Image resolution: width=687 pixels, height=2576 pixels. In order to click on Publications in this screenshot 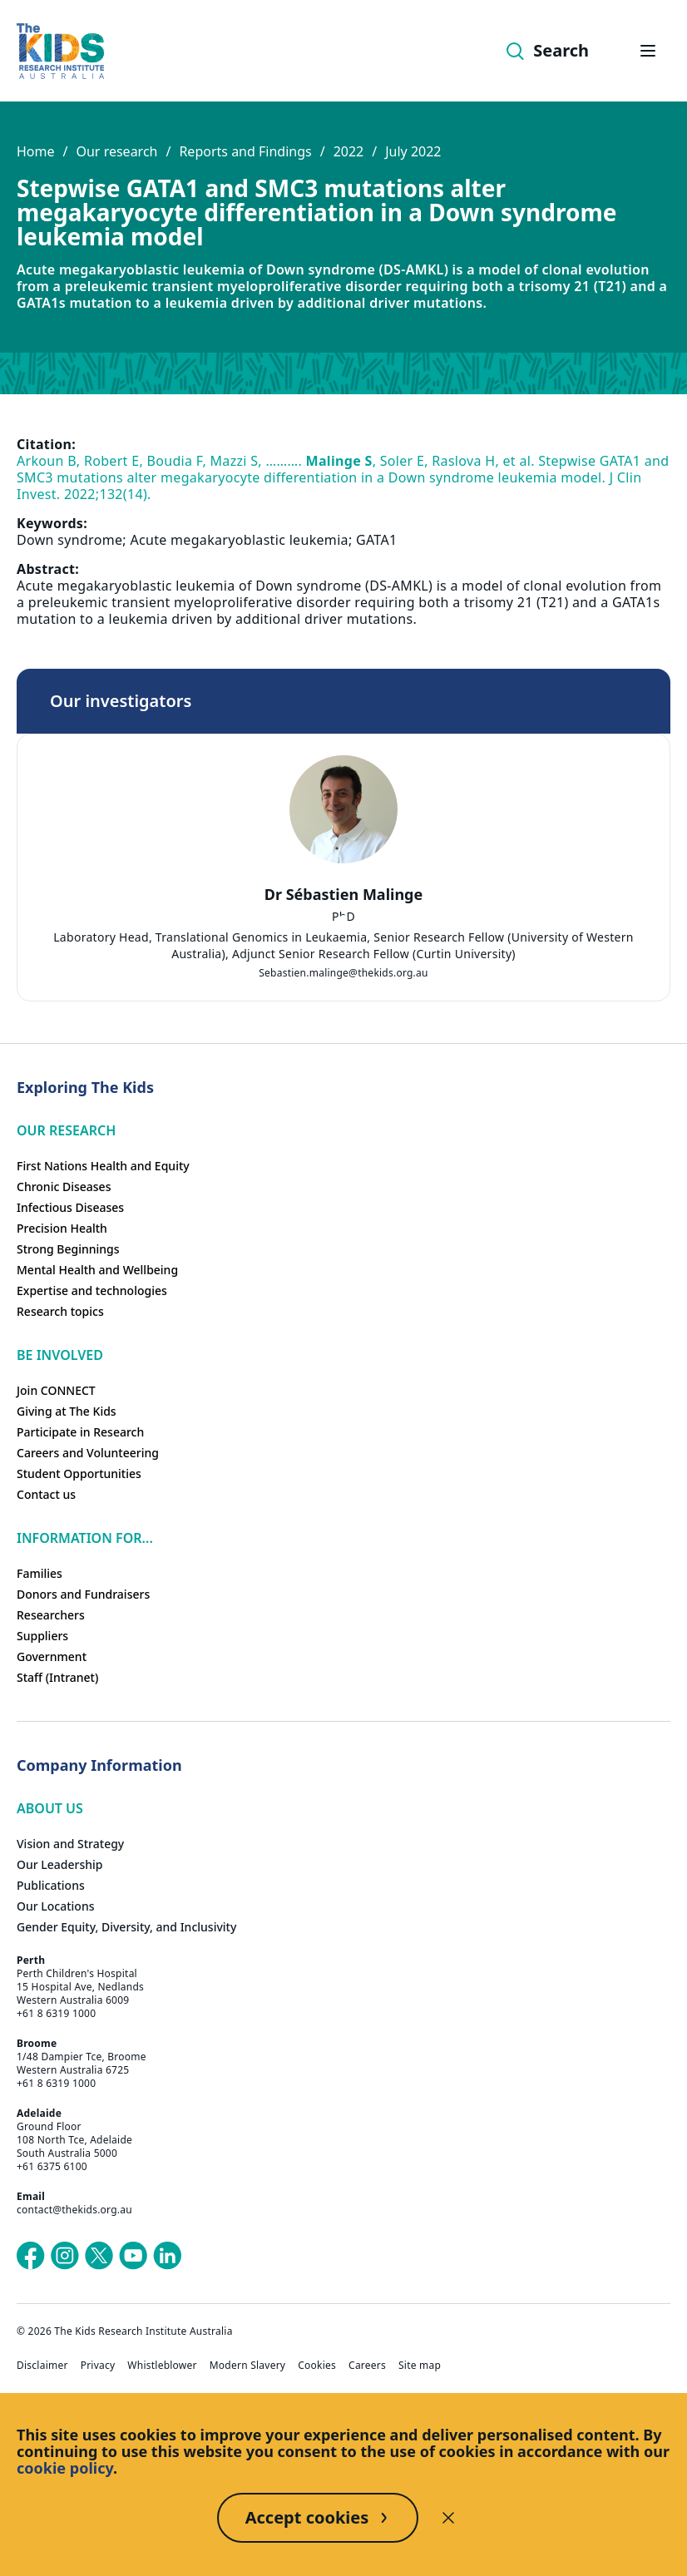, I will do `click(51, 1885)`.